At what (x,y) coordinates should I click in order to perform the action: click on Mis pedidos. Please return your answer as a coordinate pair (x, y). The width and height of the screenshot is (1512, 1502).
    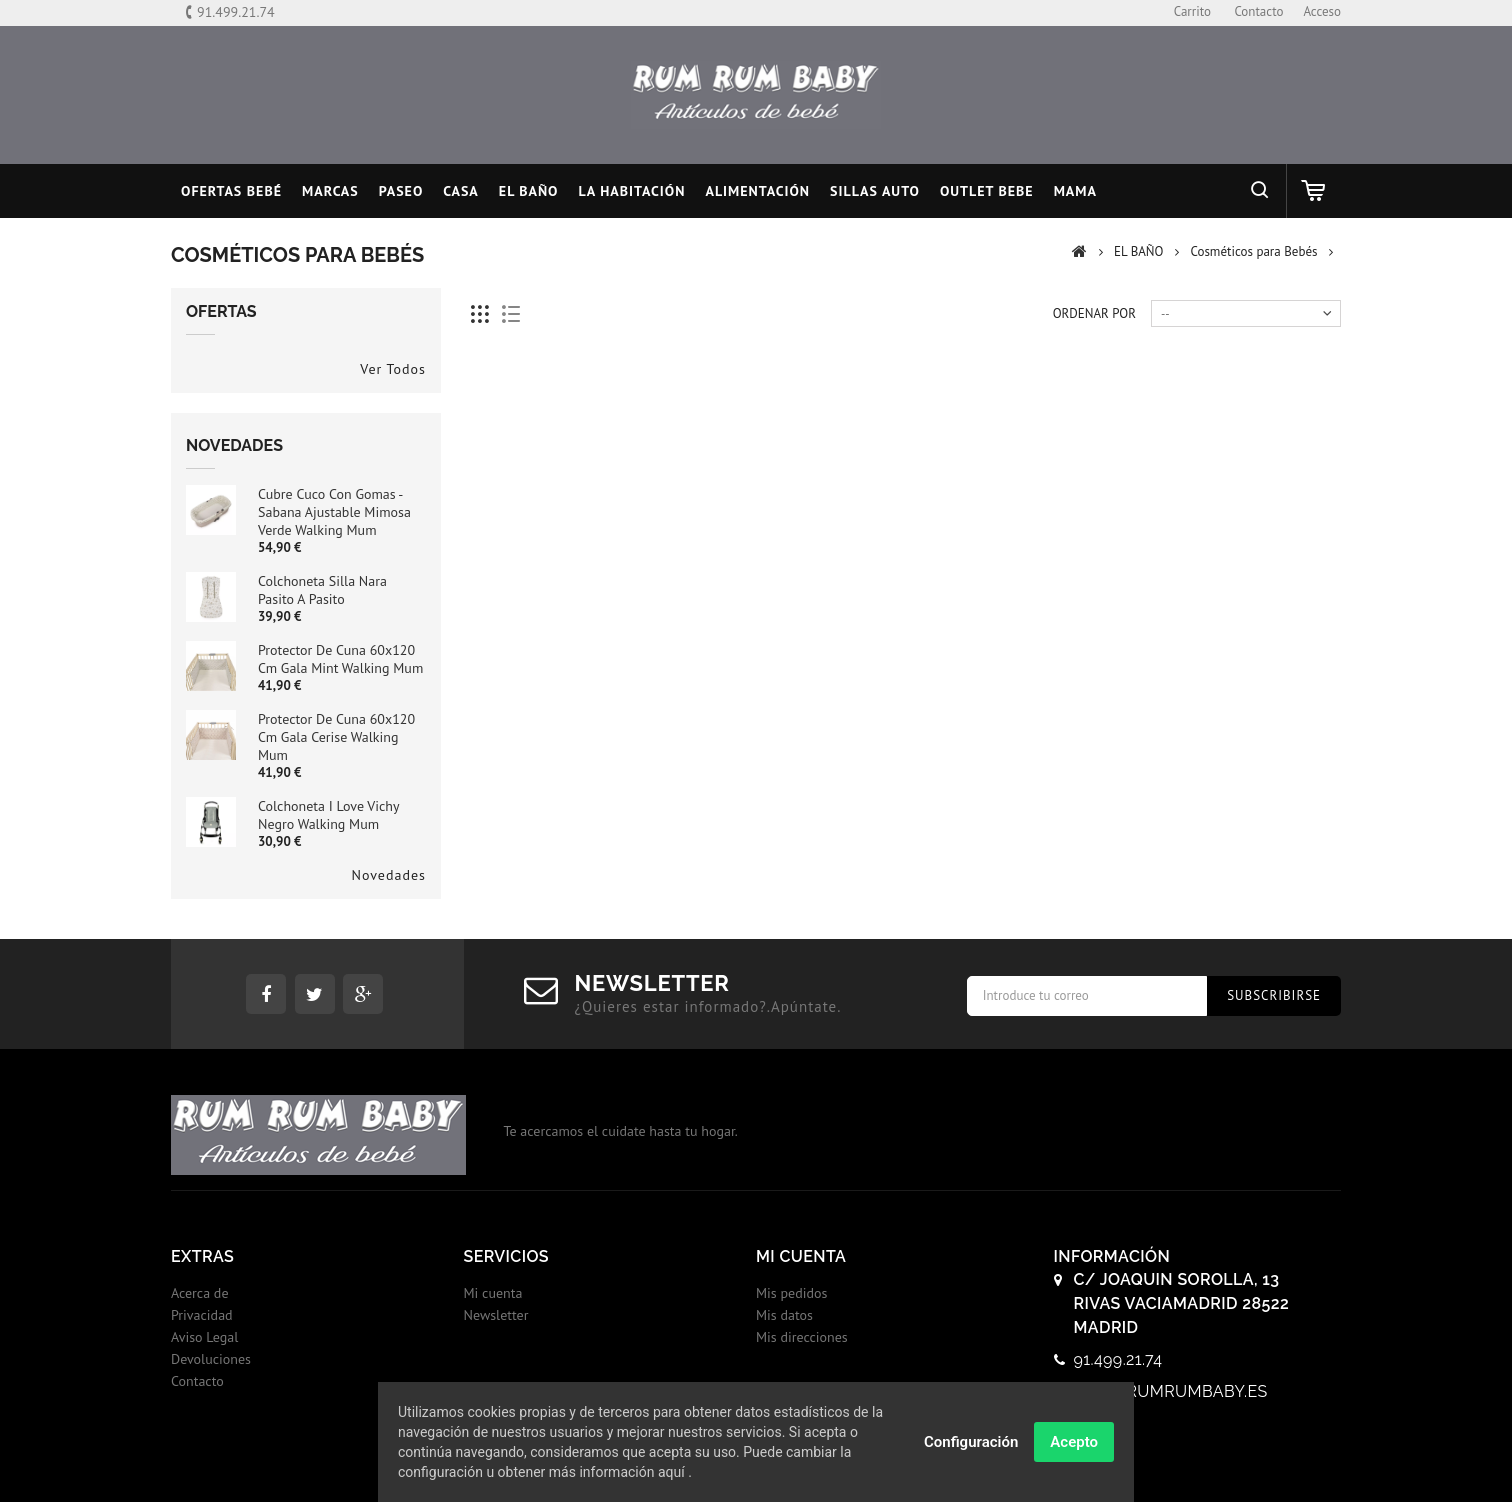
    Looking at the image, I should click on (791, 1293).